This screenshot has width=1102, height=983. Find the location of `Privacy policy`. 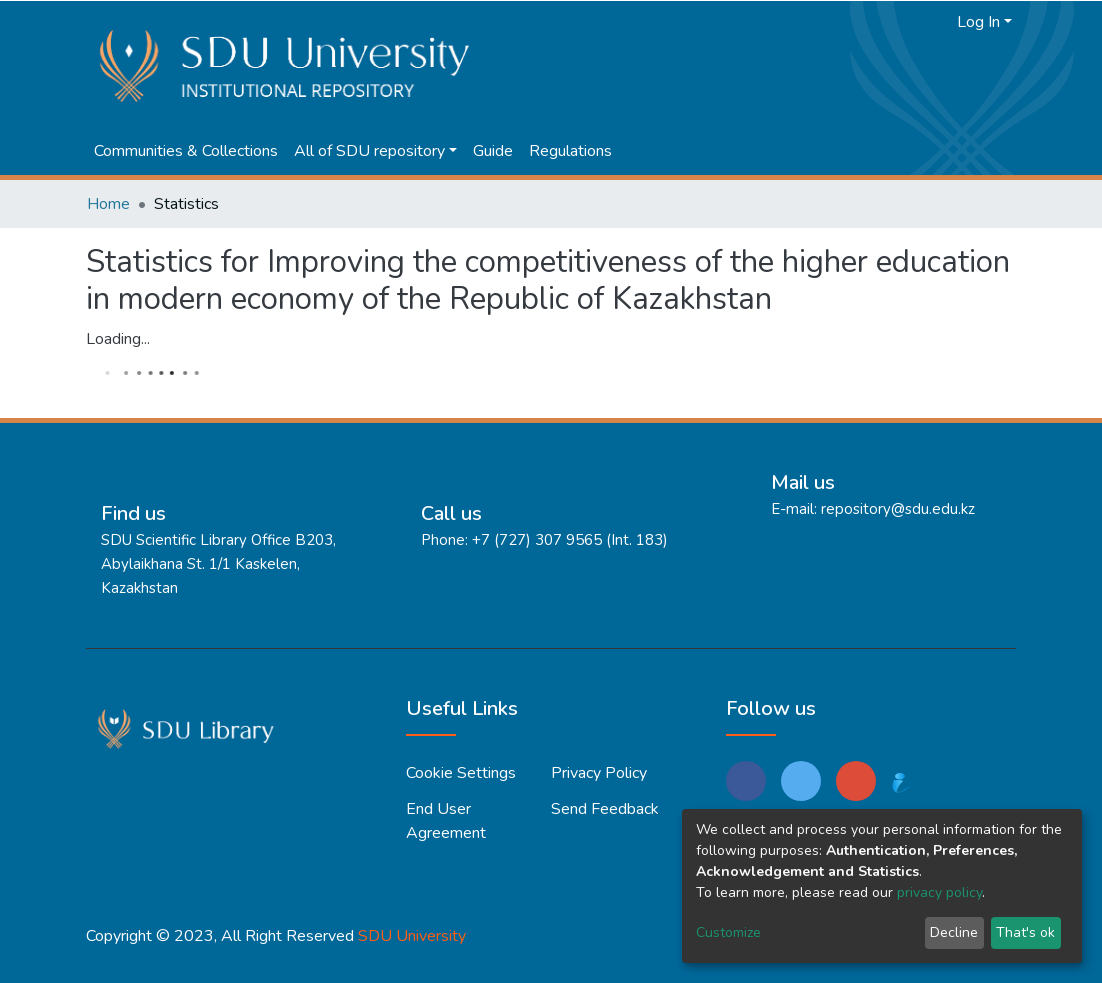

Privacy policy is located at coordinates (599, 773).